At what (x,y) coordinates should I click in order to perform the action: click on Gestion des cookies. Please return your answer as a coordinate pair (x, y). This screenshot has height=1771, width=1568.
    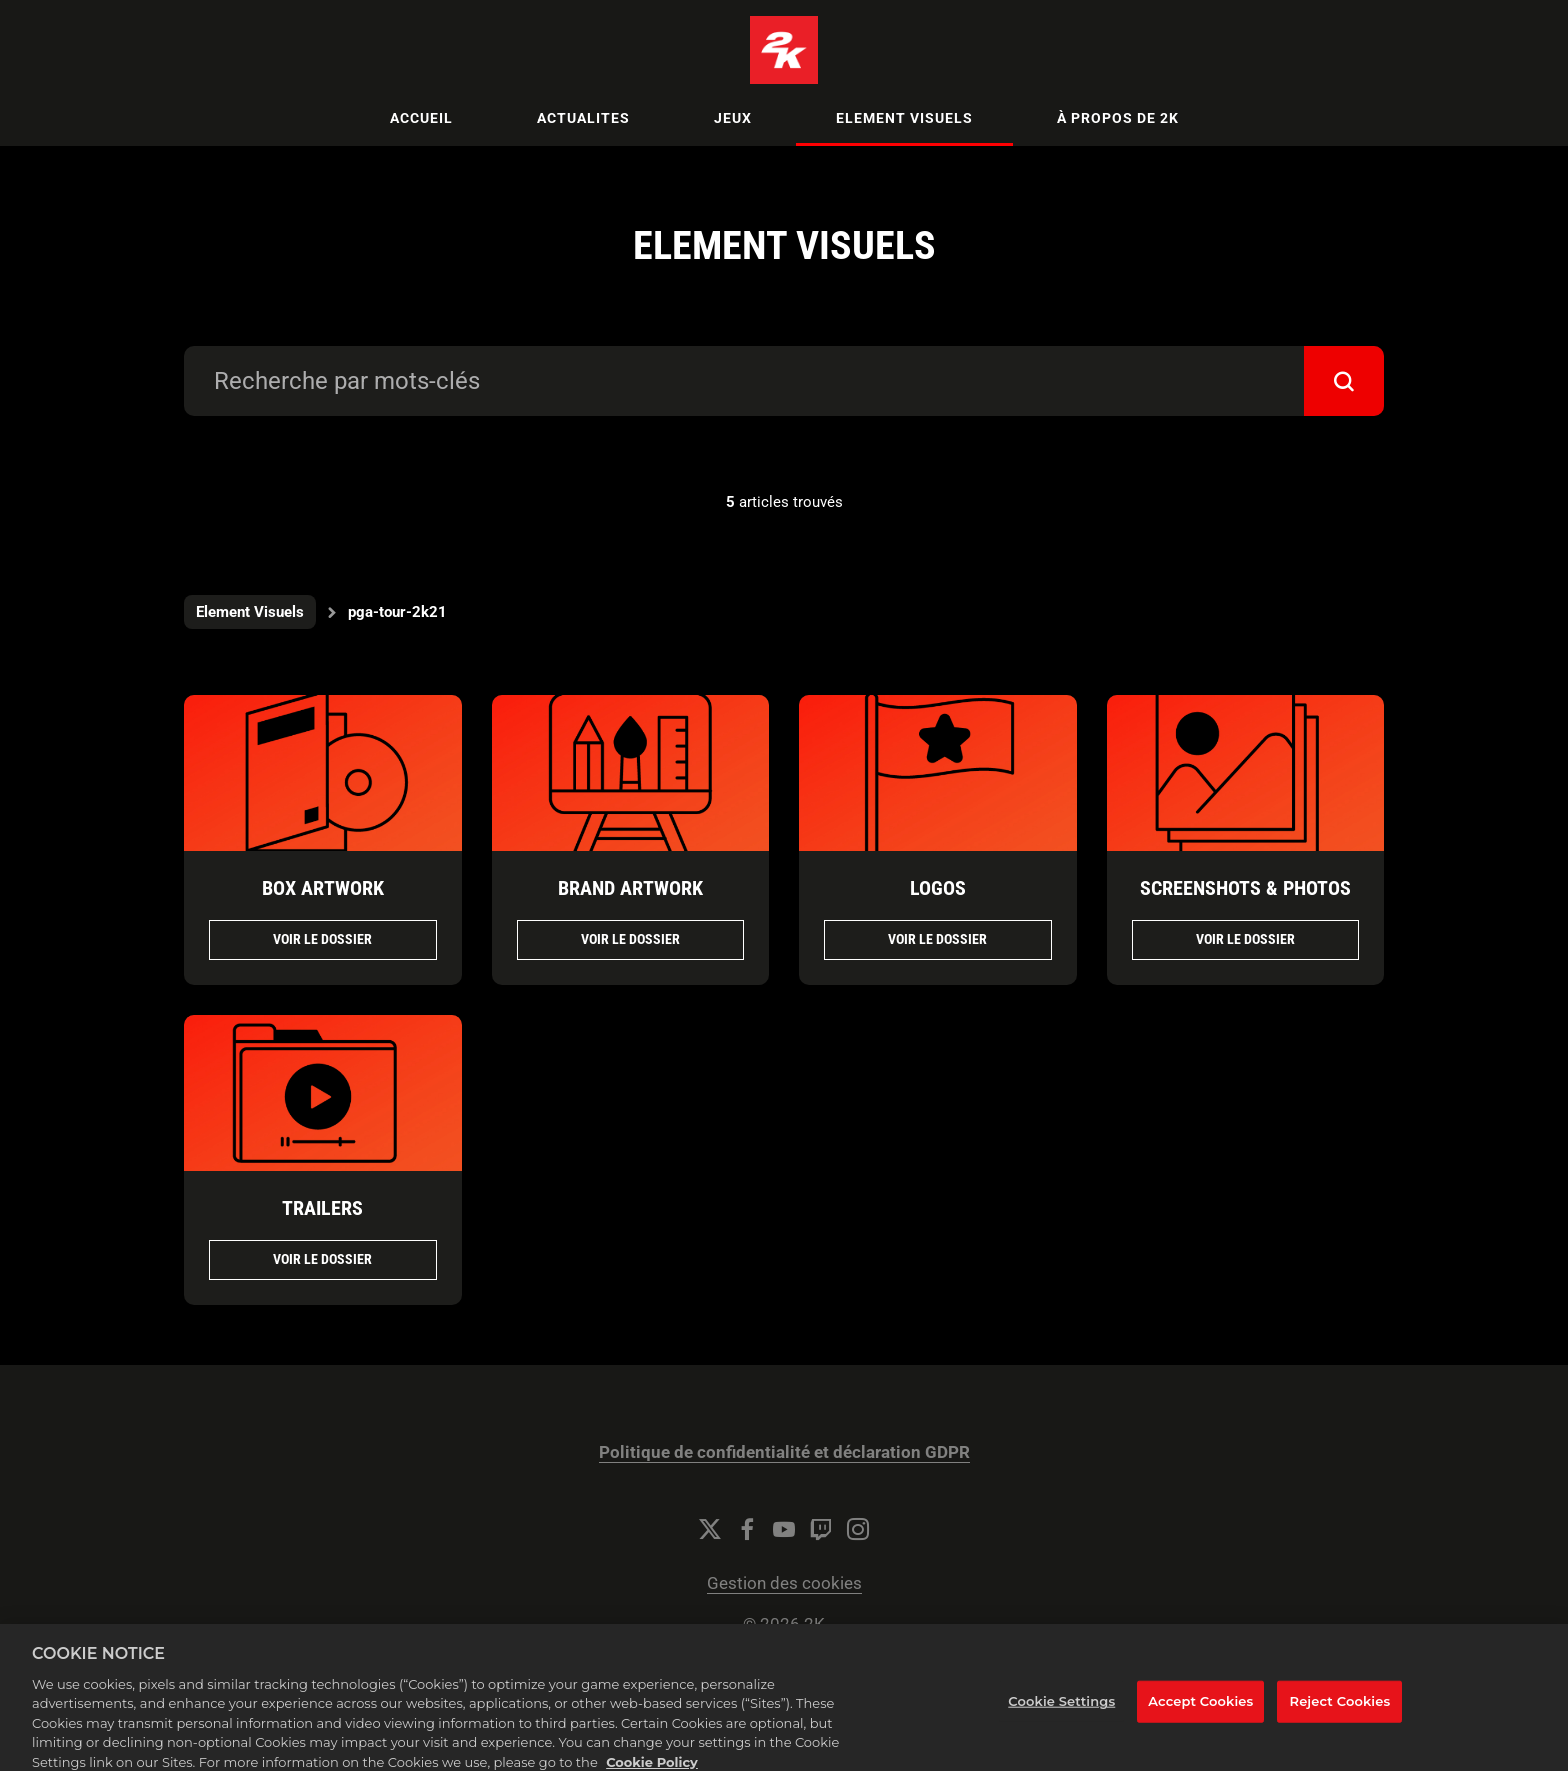
    Looking at the image, I should click on (784, 1583).